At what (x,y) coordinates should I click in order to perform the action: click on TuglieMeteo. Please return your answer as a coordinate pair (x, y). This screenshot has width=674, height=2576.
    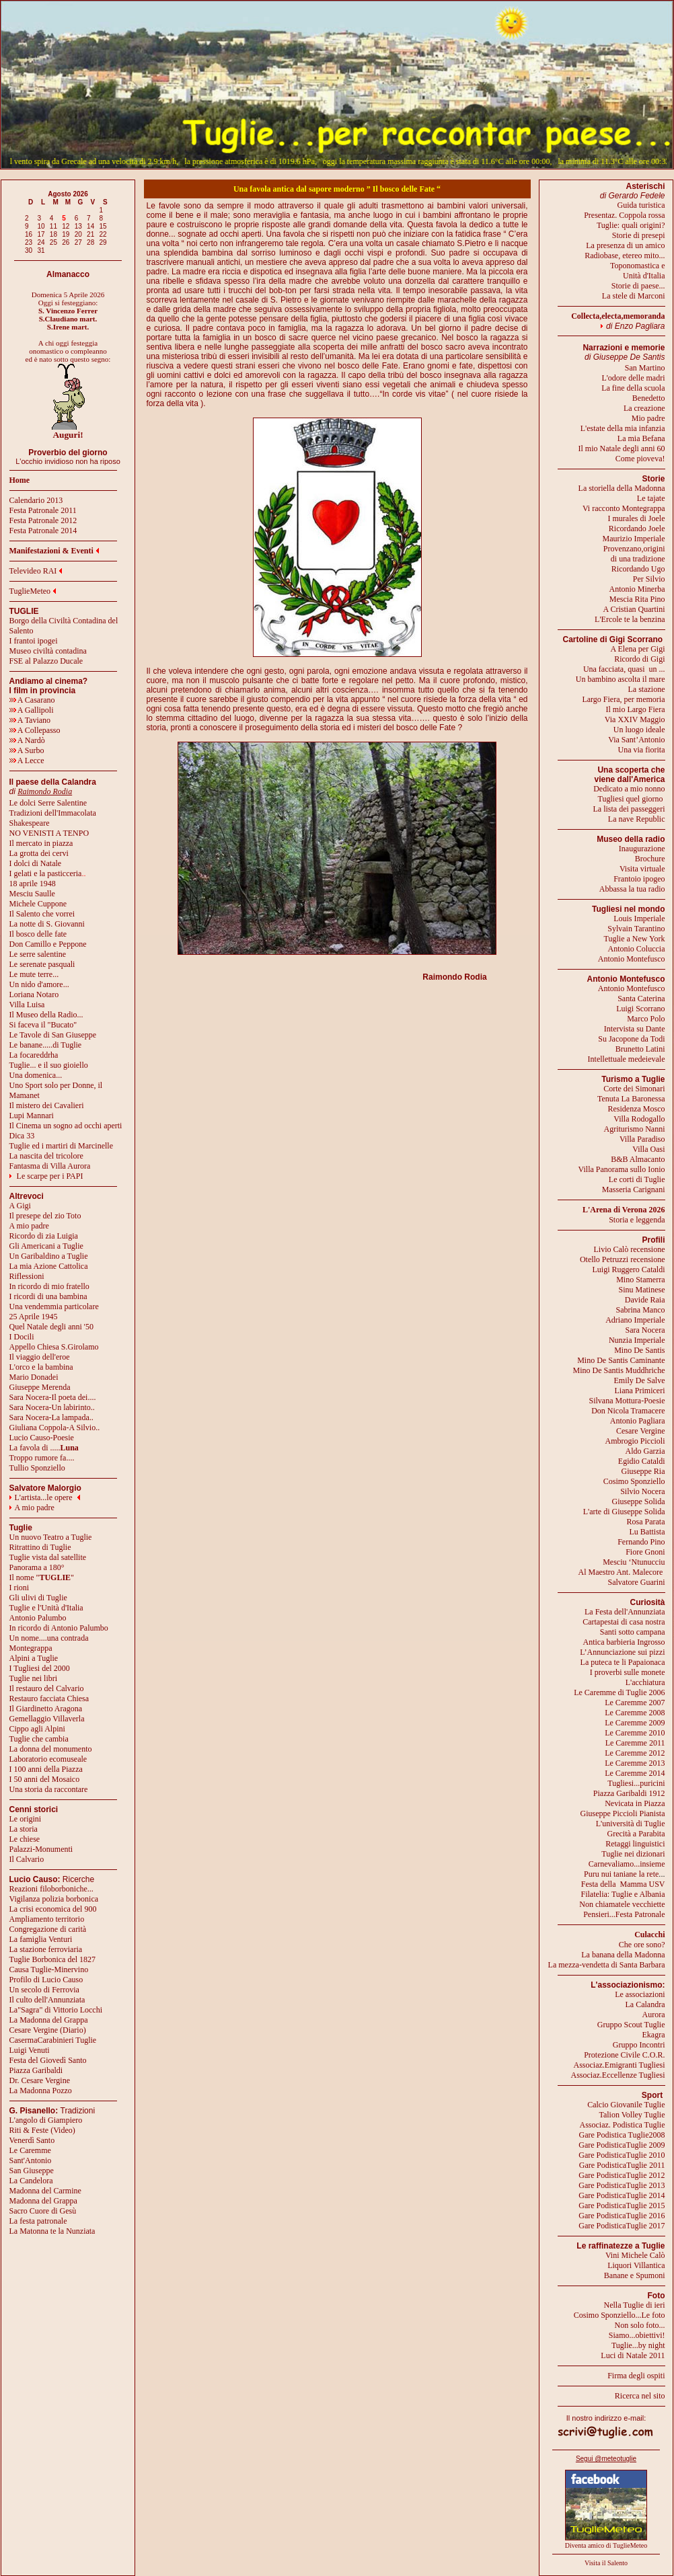
    Looking at the image, I should click on (30, 591).